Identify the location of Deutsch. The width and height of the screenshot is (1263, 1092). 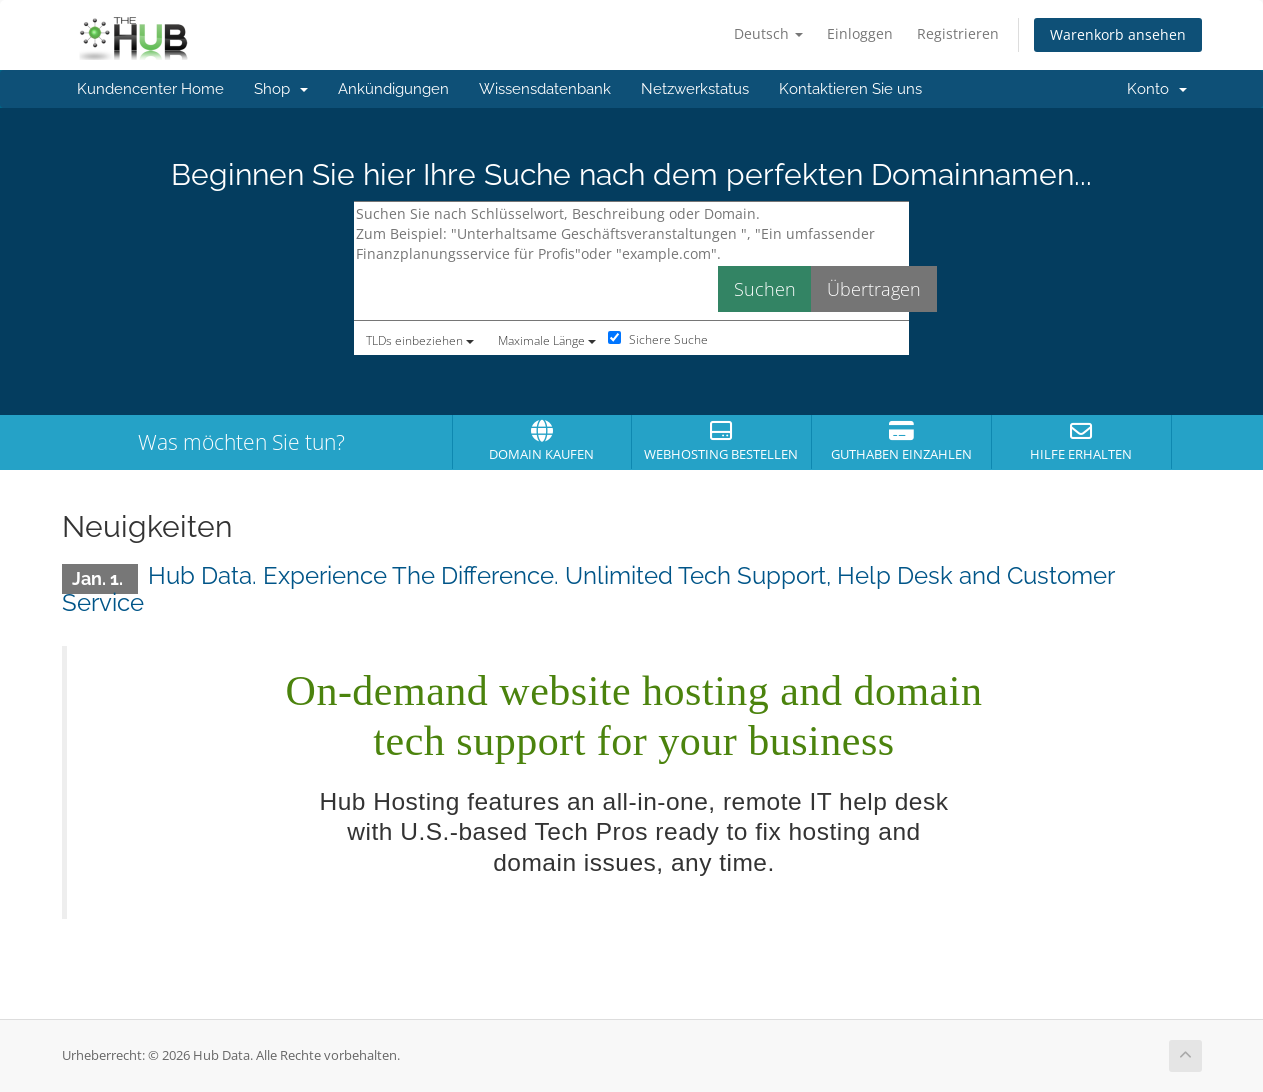
(768, 33).